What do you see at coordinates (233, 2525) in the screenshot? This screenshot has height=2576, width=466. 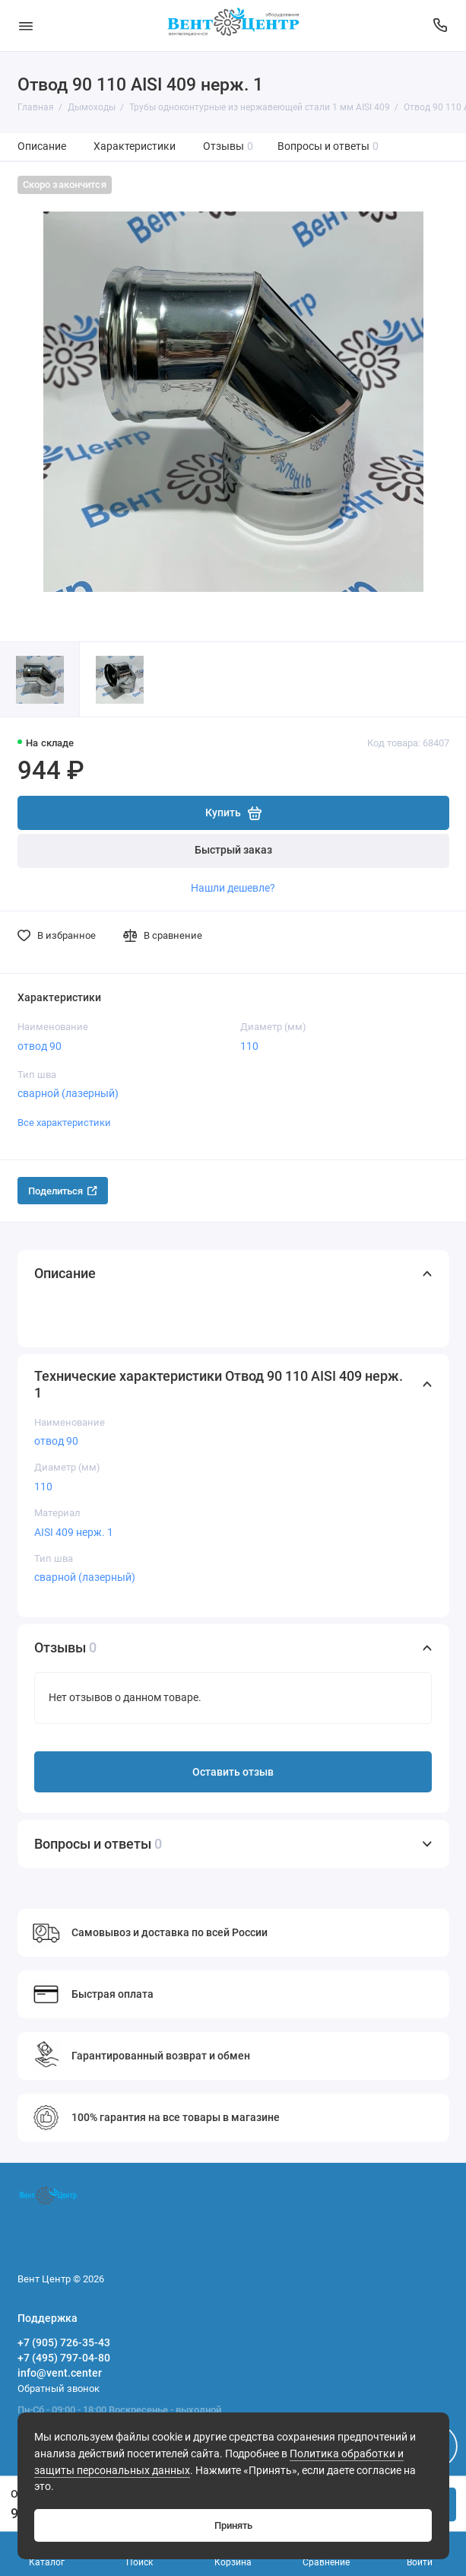 I see `Принять` at bounding box center [233, 2525].